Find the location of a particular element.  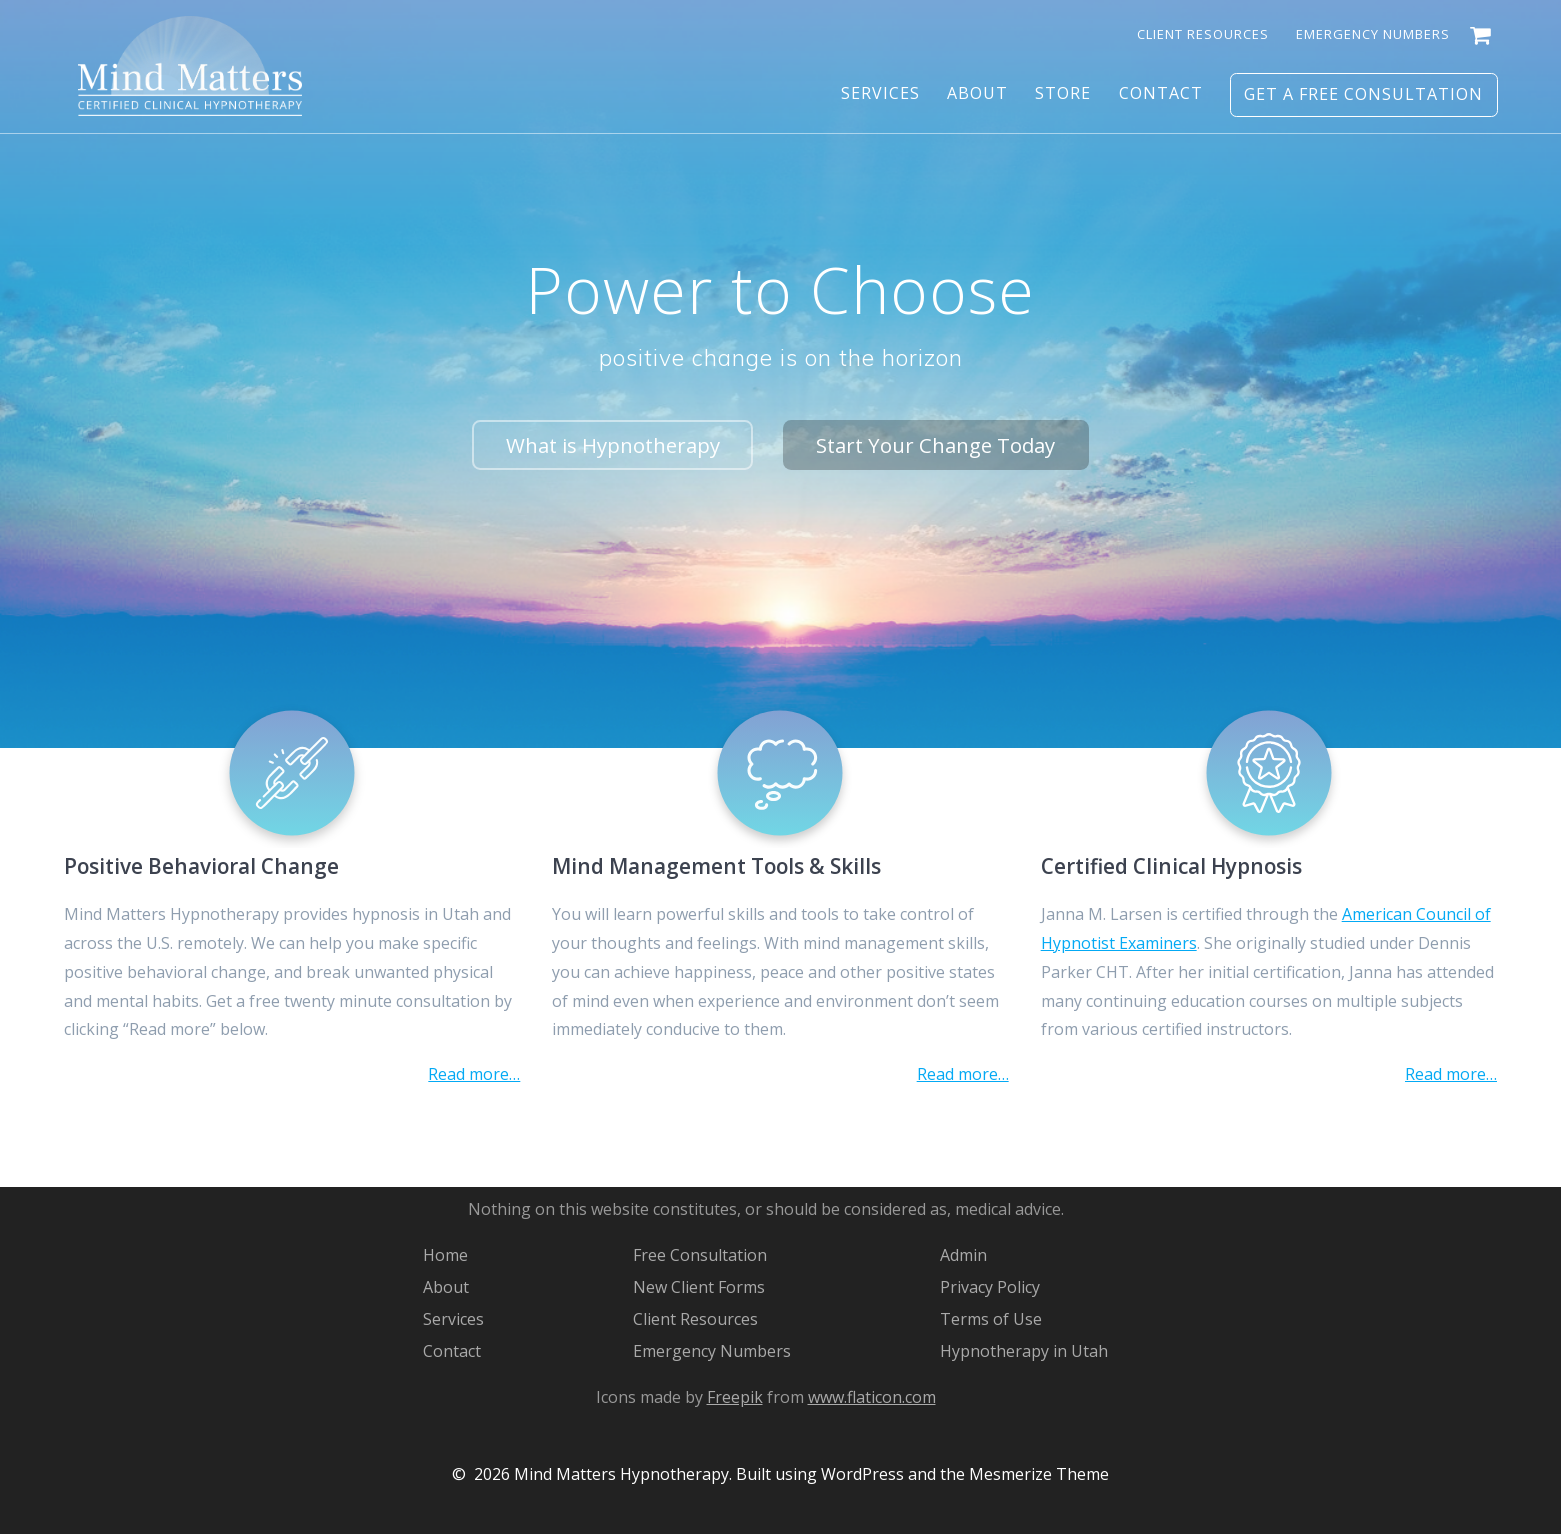

Client Resources is located at coordinates (1203, 34).